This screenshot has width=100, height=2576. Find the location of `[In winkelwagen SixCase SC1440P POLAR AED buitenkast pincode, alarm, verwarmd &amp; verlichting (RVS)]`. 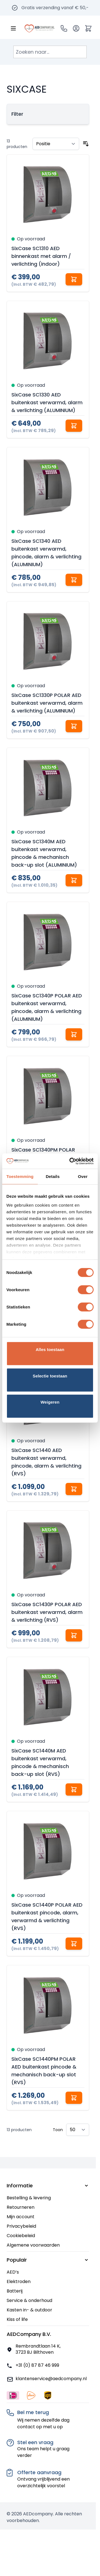

[In winkelwagen SixCase SC1440P POLAR AED buitenkast pincode, alarm, verwarmd &amp; verlichting (RVS)] is located at coordinates (74, 1943).